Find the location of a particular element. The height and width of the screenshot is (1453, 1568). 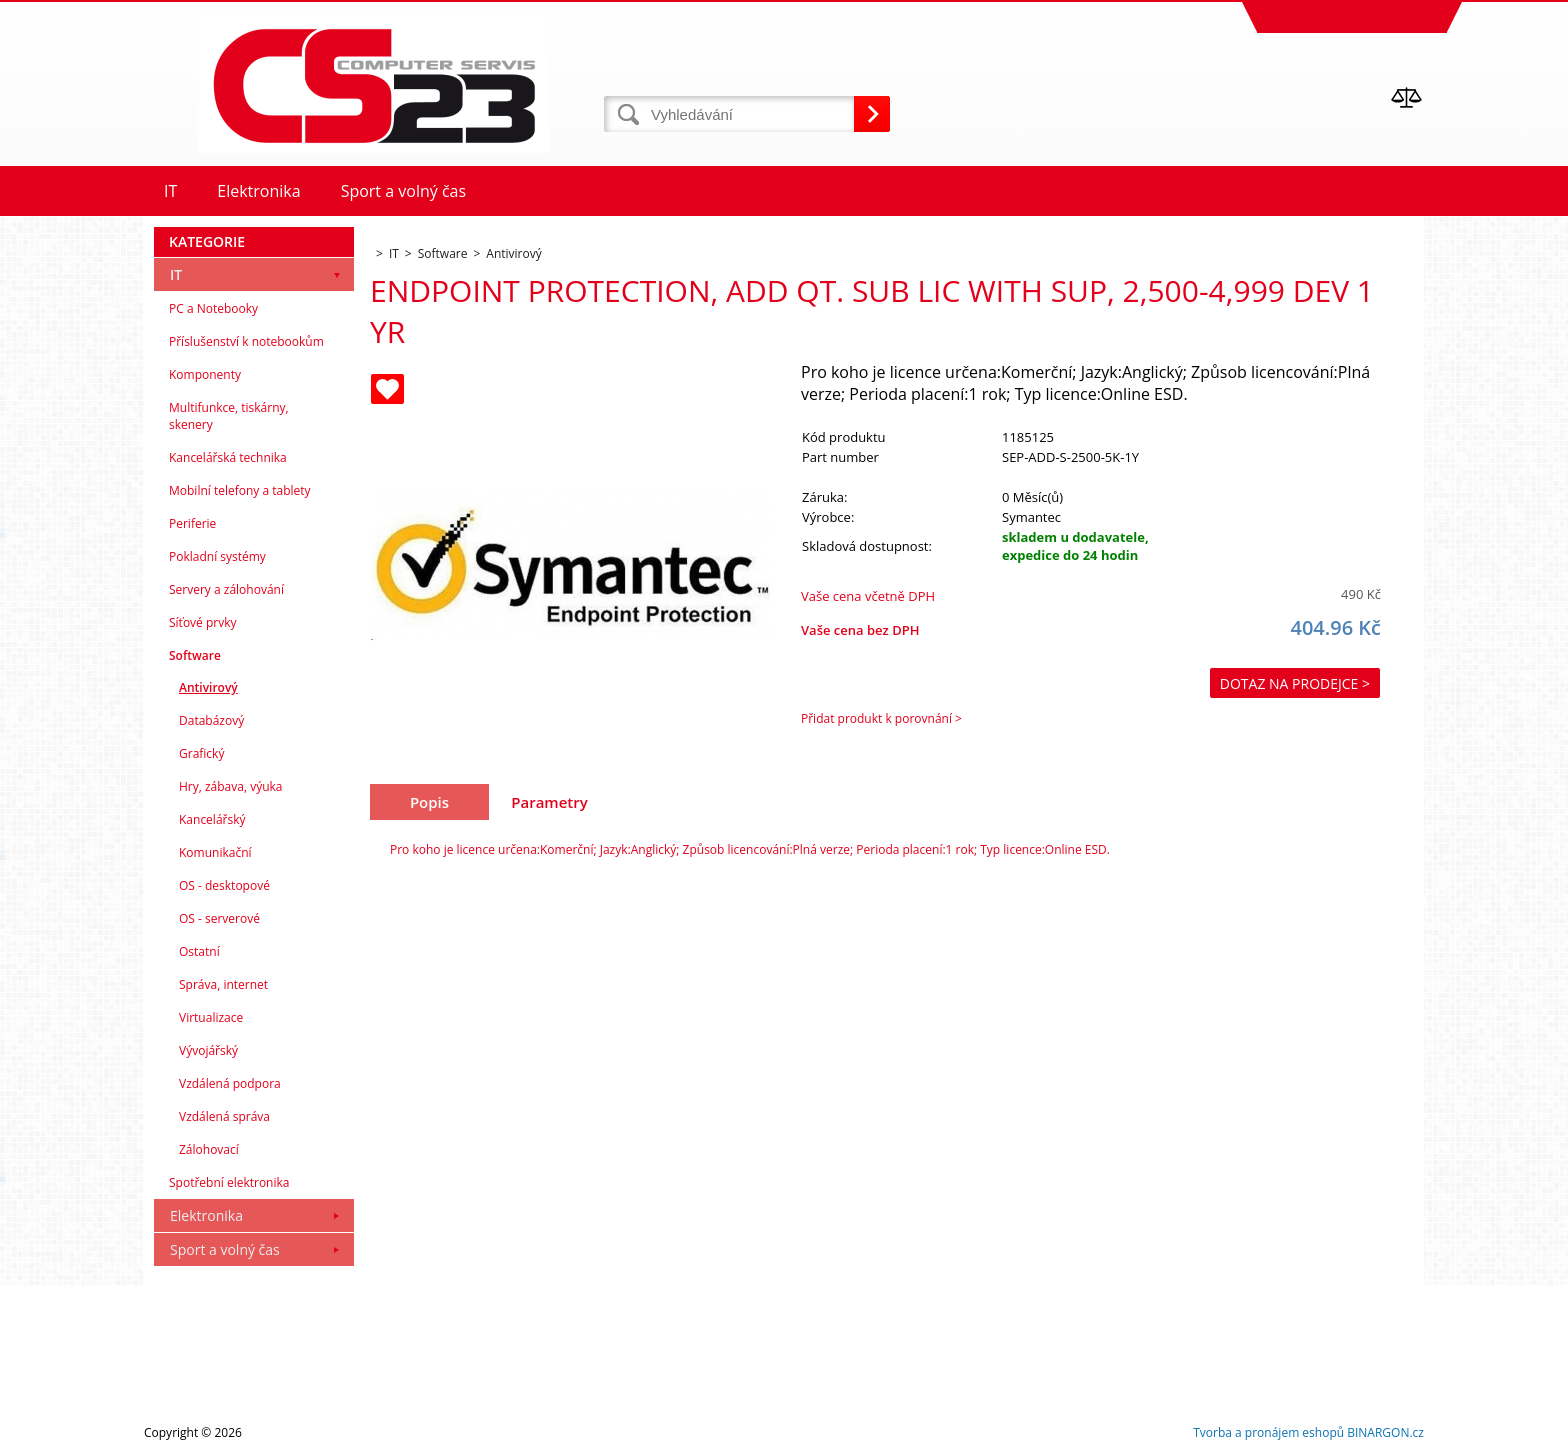

OS - desktopové is located at coordinates (224, 885).